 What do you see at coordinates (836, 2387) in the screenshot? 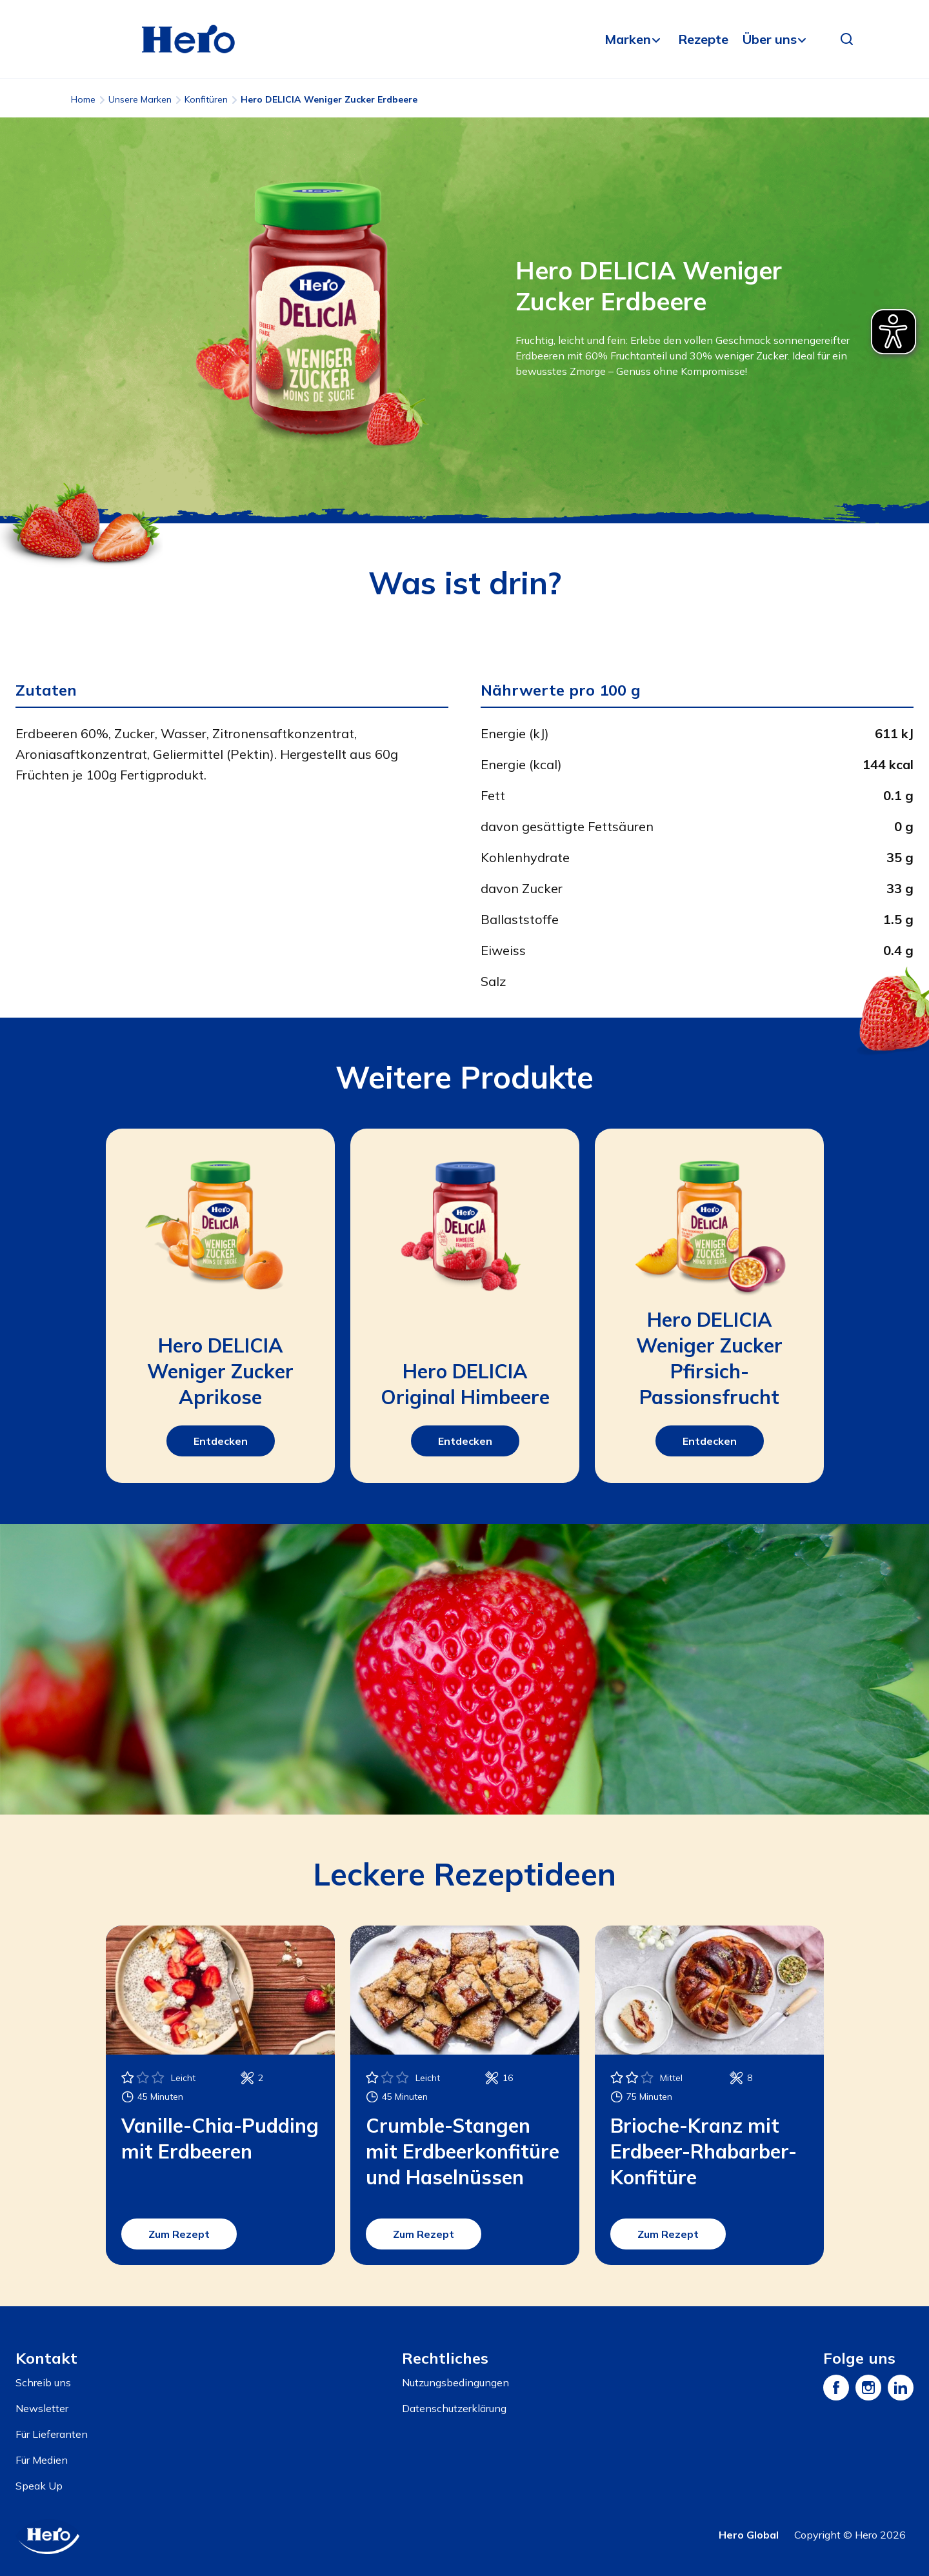
I see `[Facebook]` at bounding box center [836, 2387].